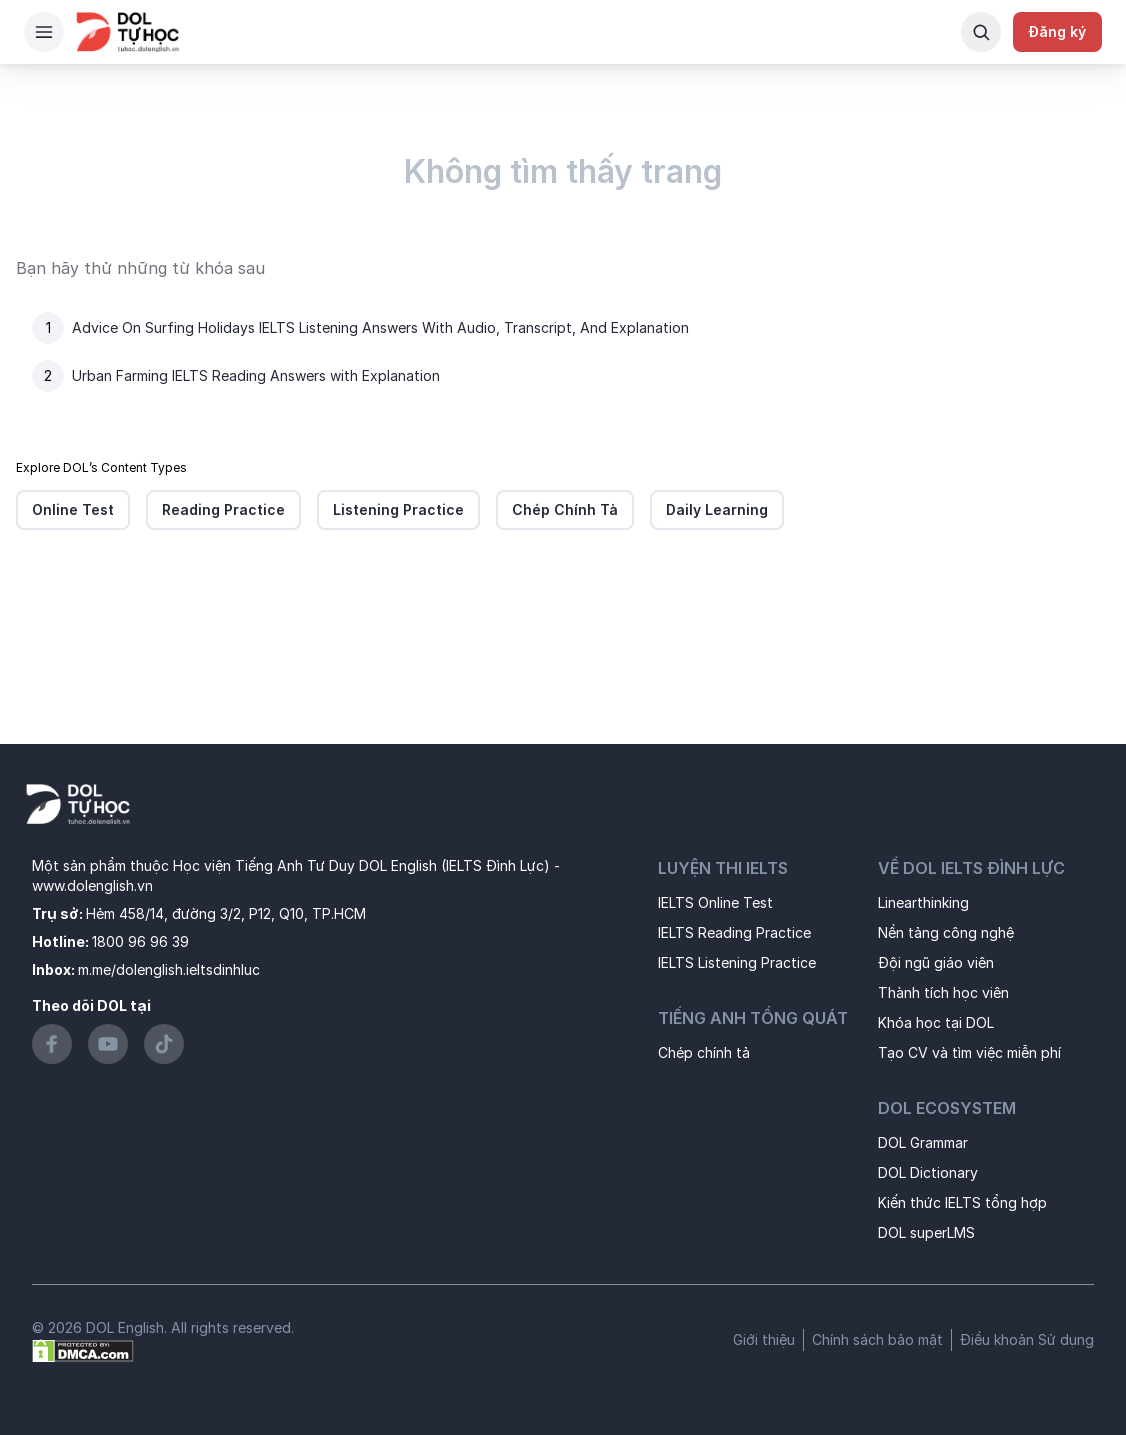  What do you see at coordinates (44, 32) in the screenshot?
I see `[Hamburger Button]` at bounding box center [44, 32].